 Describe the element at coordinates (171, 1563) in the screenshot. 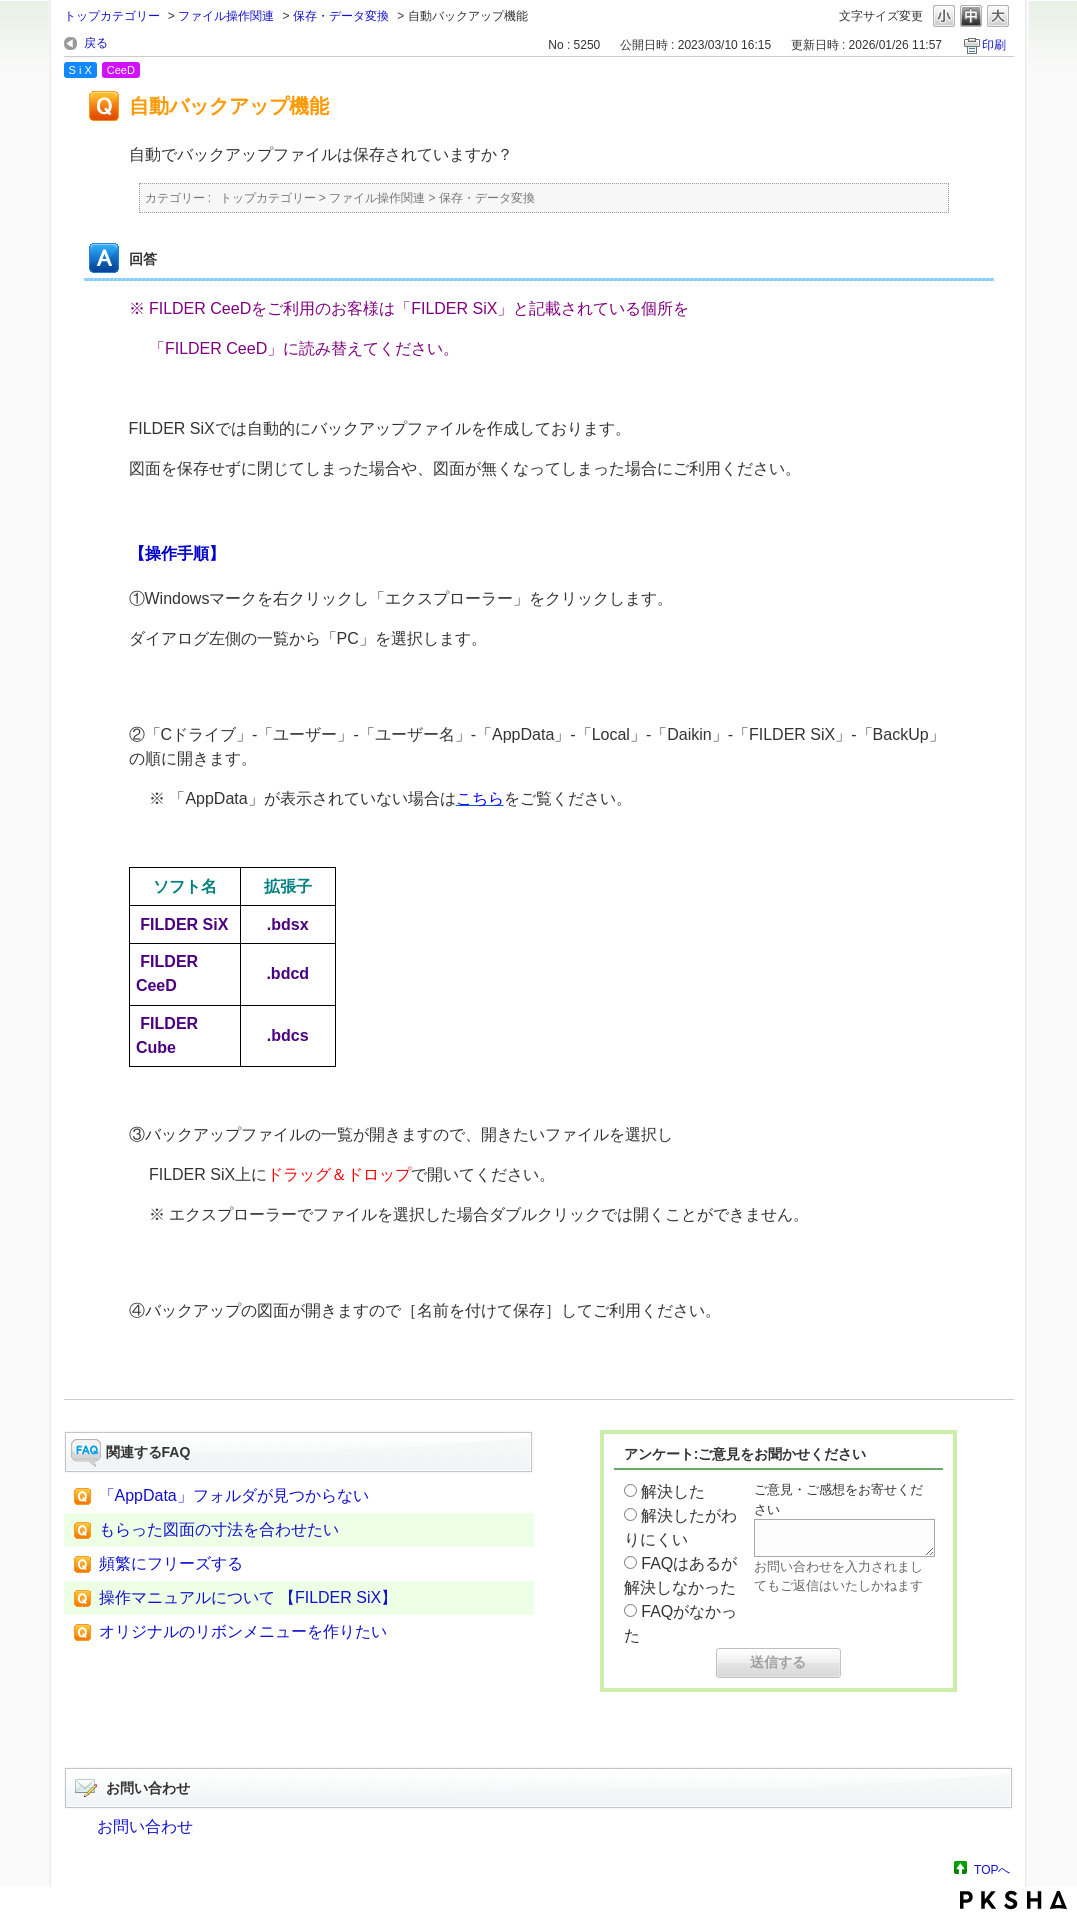

I see `頻繁にフリーズする` at that location.